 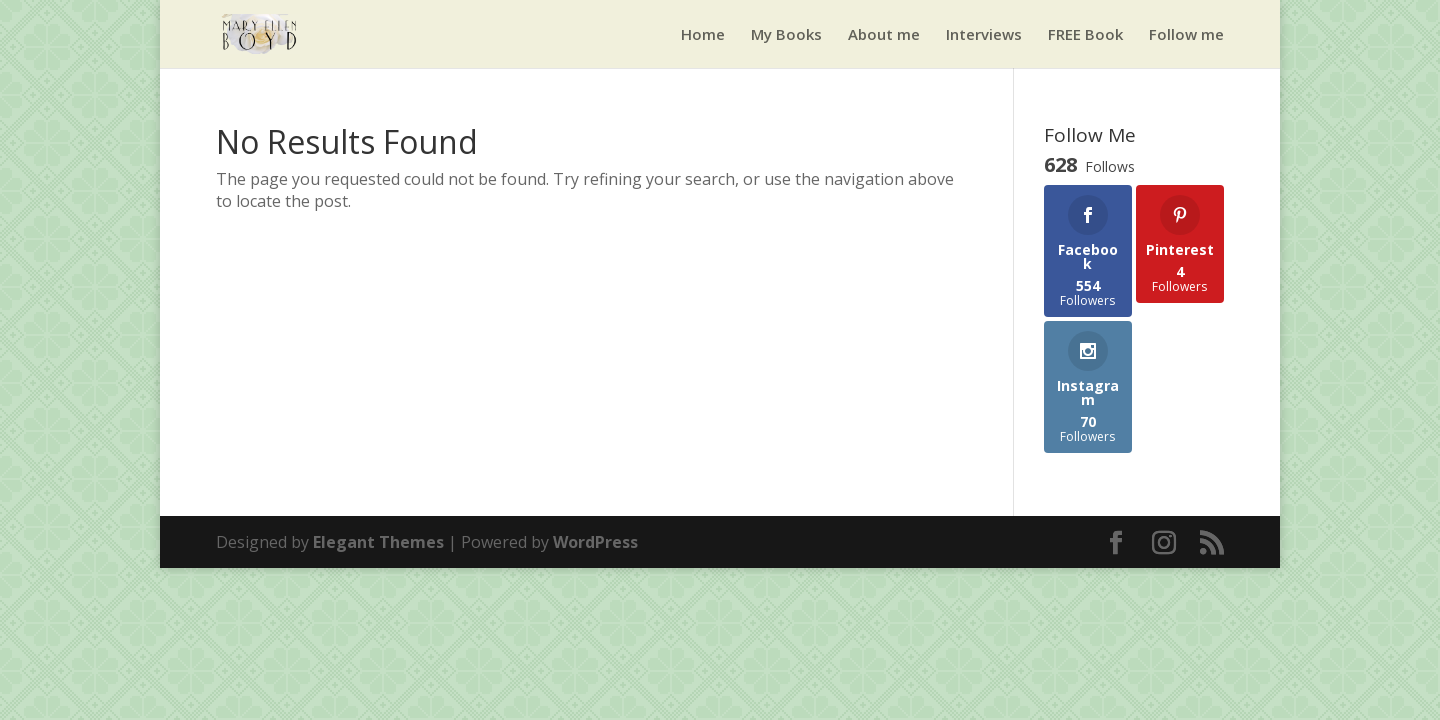 I want to click on WordPress, so click(x=595, y=542).